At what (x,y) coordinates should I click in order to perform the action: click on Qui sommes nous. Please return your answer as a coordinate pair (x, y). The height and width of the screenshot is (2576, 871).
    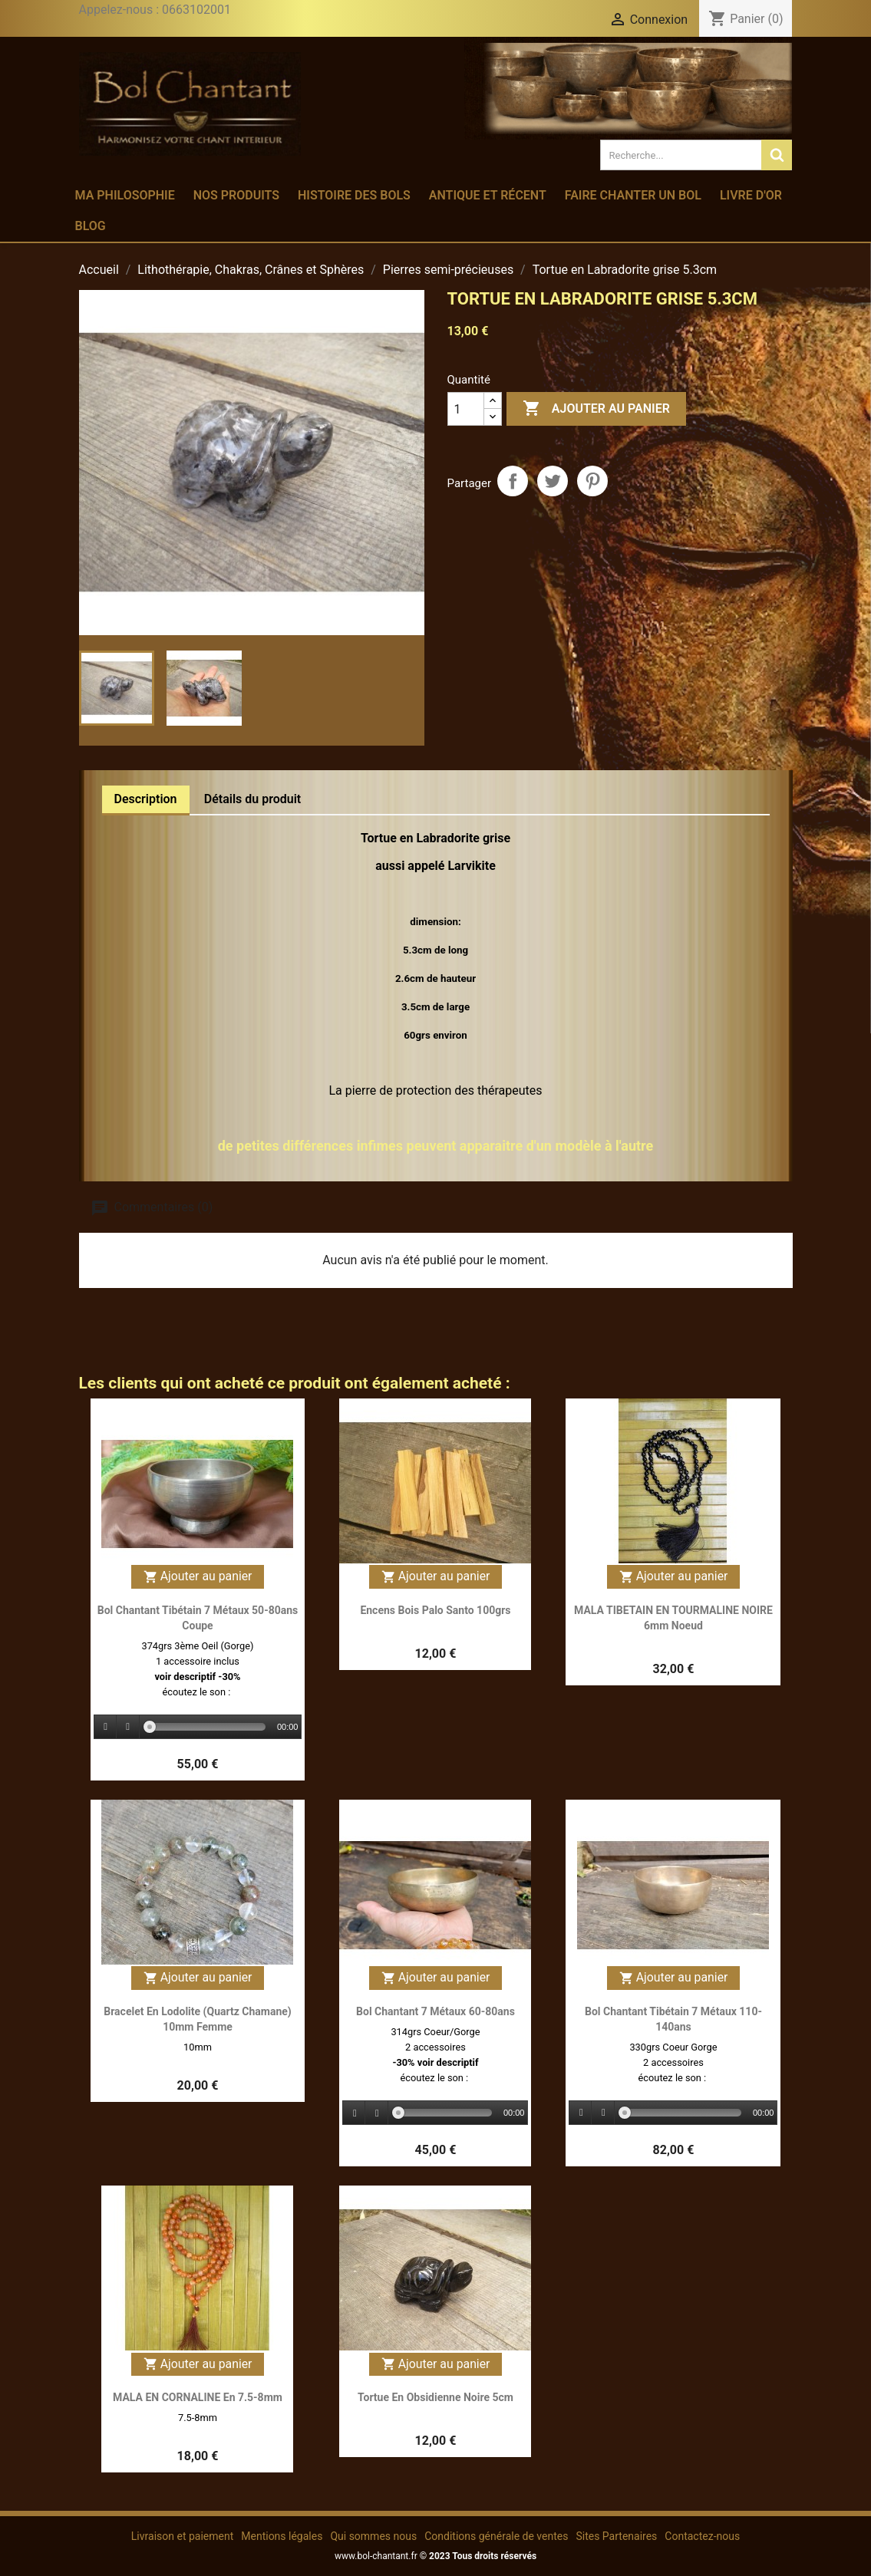
    Looking at the image, I should click on (373, 2536).